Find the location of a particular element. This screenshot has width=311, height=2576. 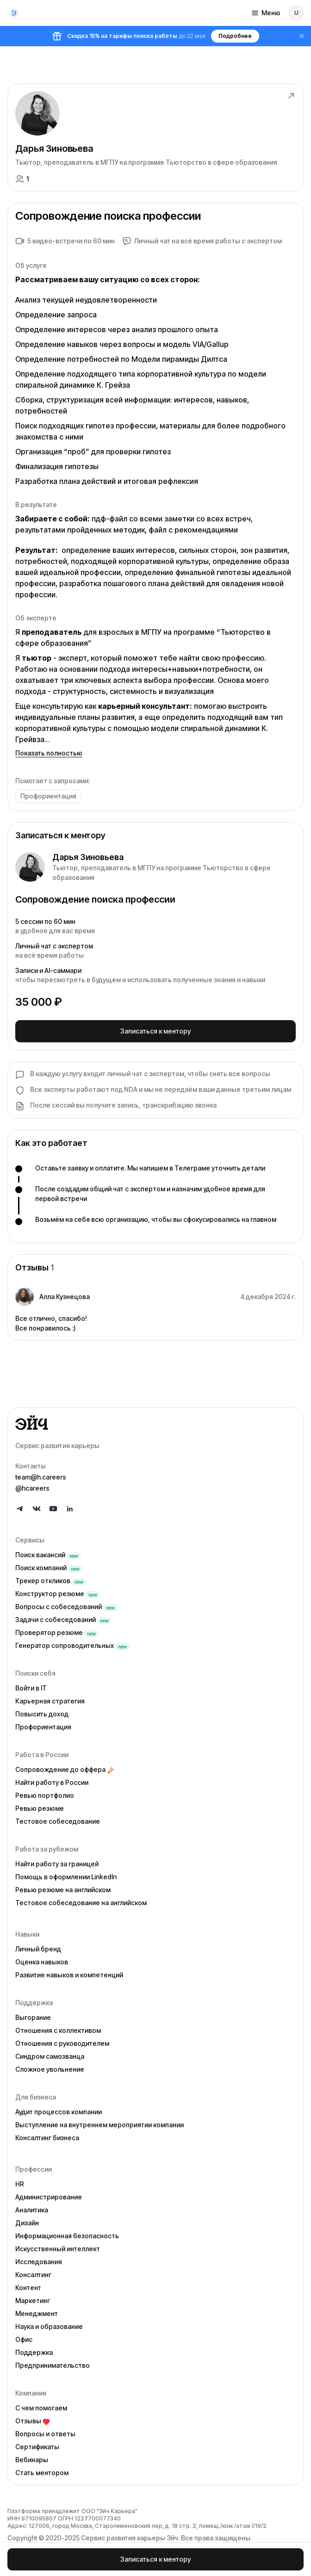

@hcareers is located at coordinates (32, 1488).